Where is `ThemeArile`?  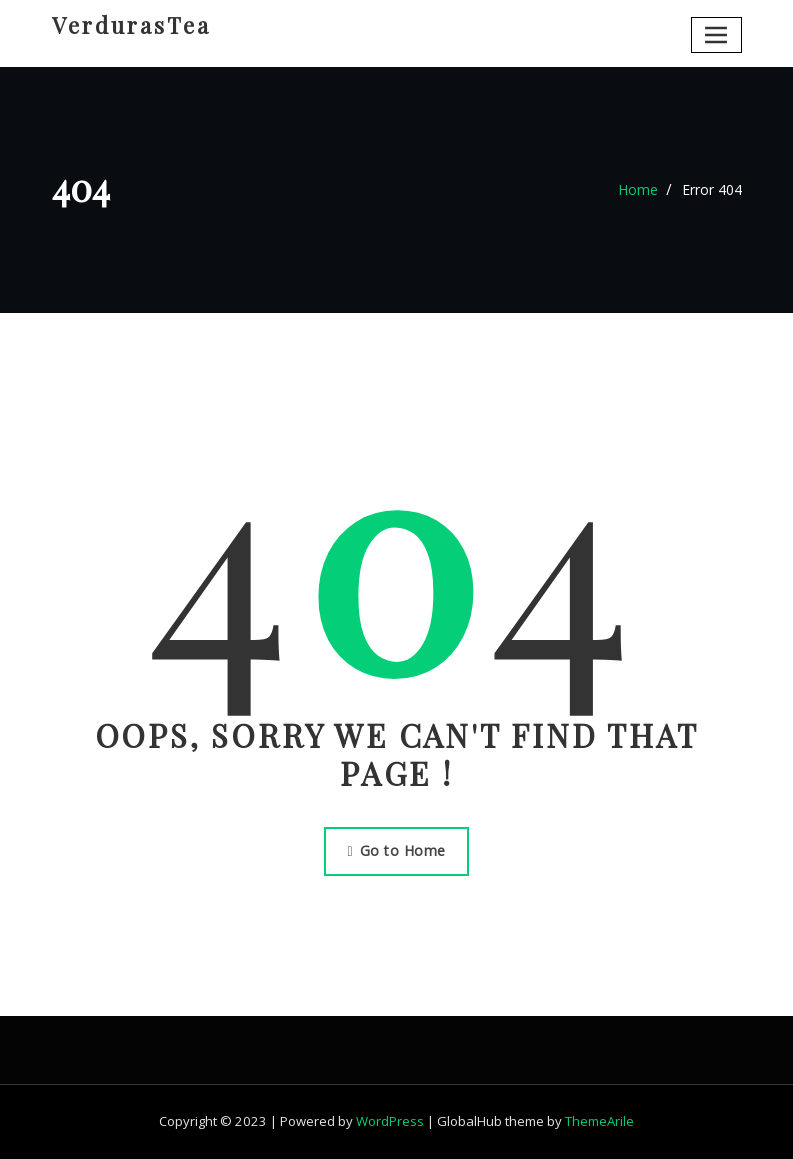
ThemeArile is located at coordinates (599, 1121).